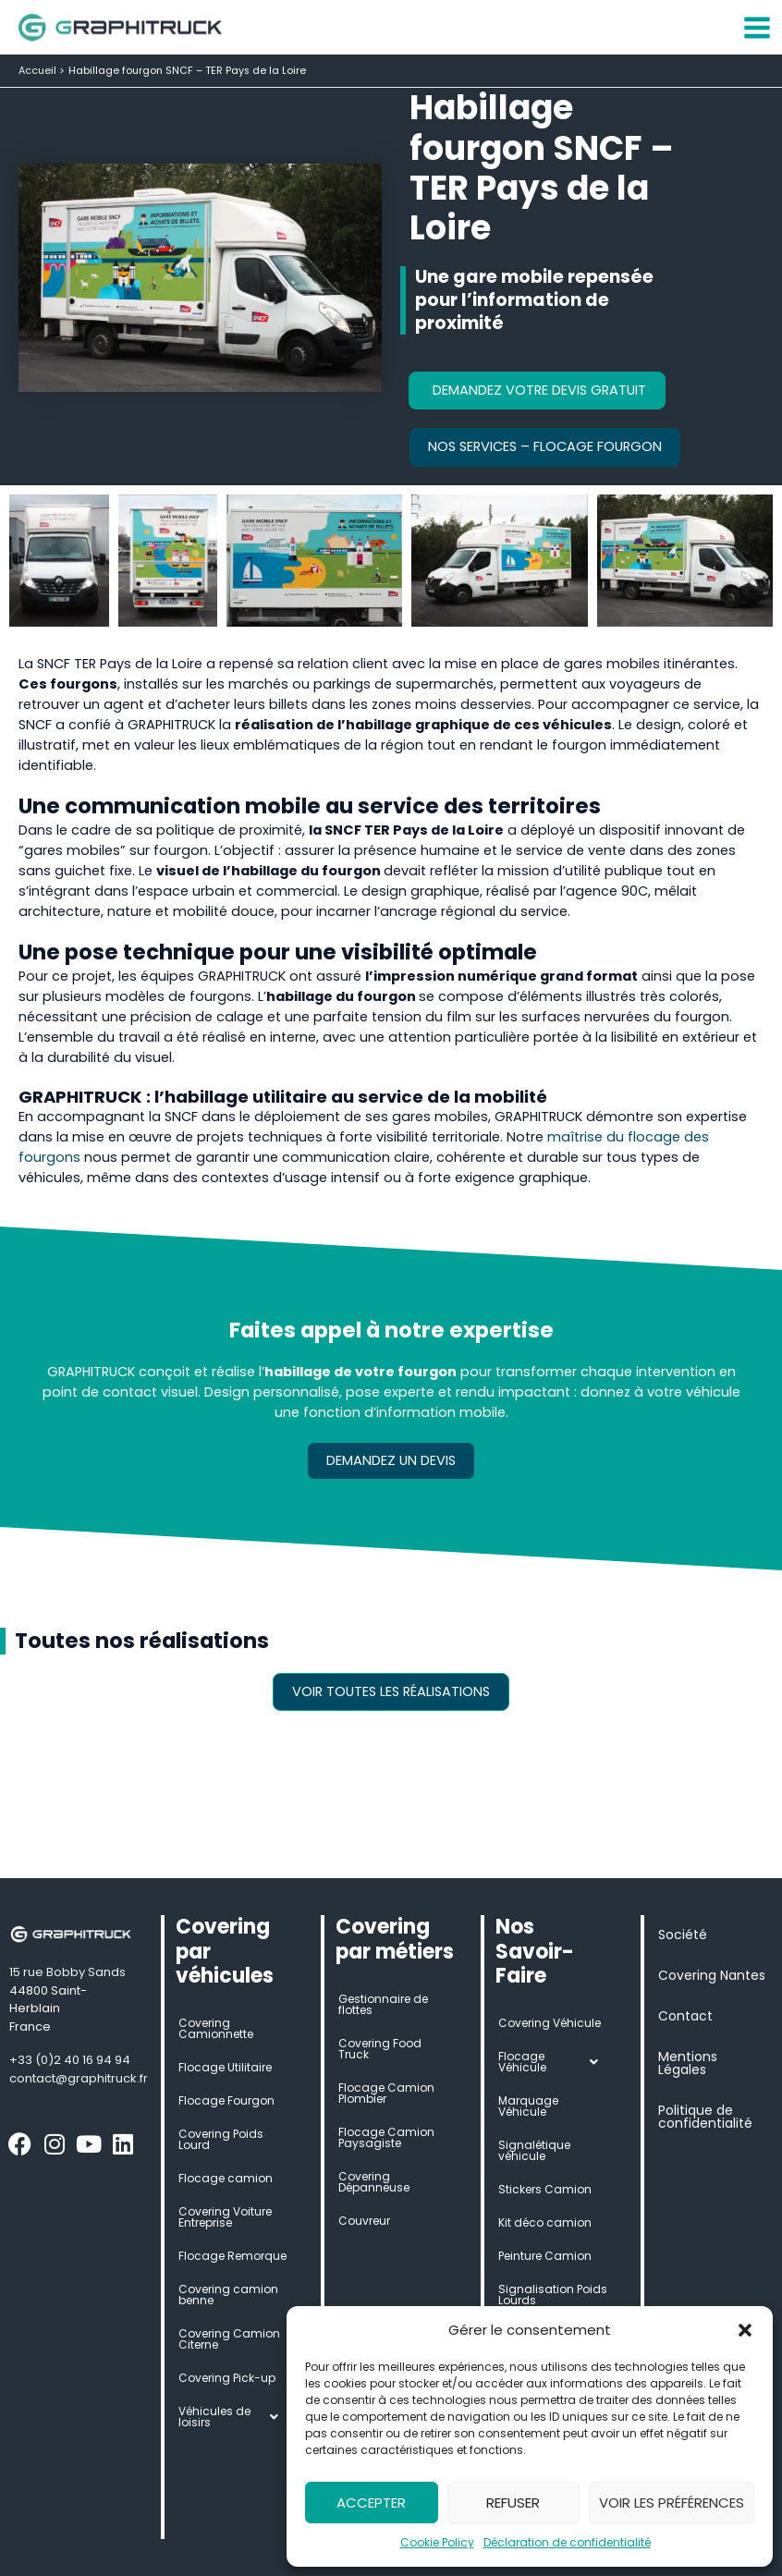  Describe the element at coordinates (228, 2294) in the screenshot. I see `Covering camion benne` at that location.